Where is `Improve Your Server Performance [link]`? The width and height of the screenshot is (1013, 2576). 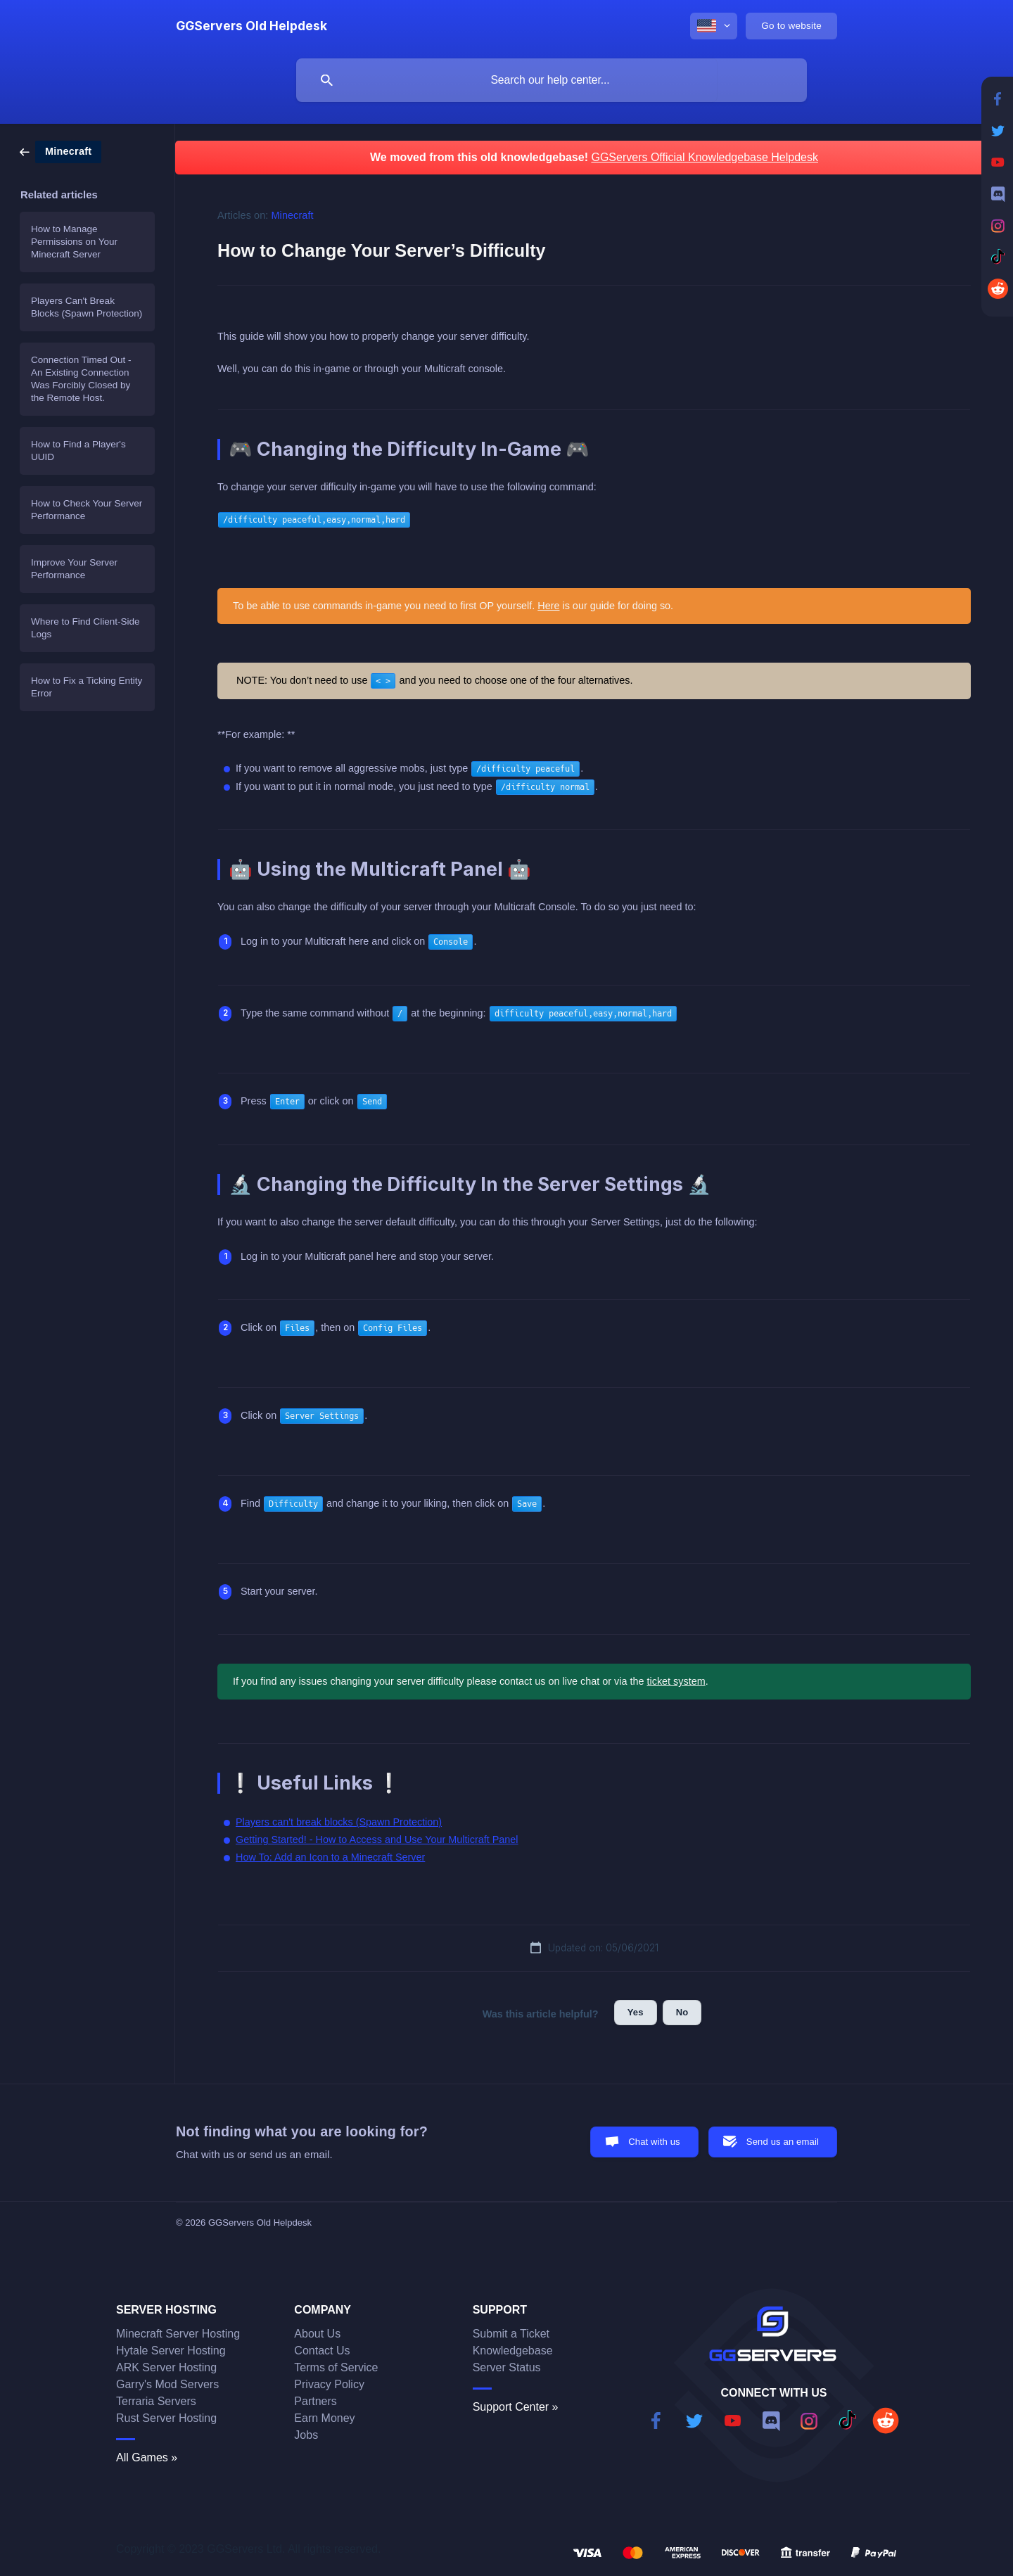 Improve Your Server Performance [link] is located at coordinates (74, 568).